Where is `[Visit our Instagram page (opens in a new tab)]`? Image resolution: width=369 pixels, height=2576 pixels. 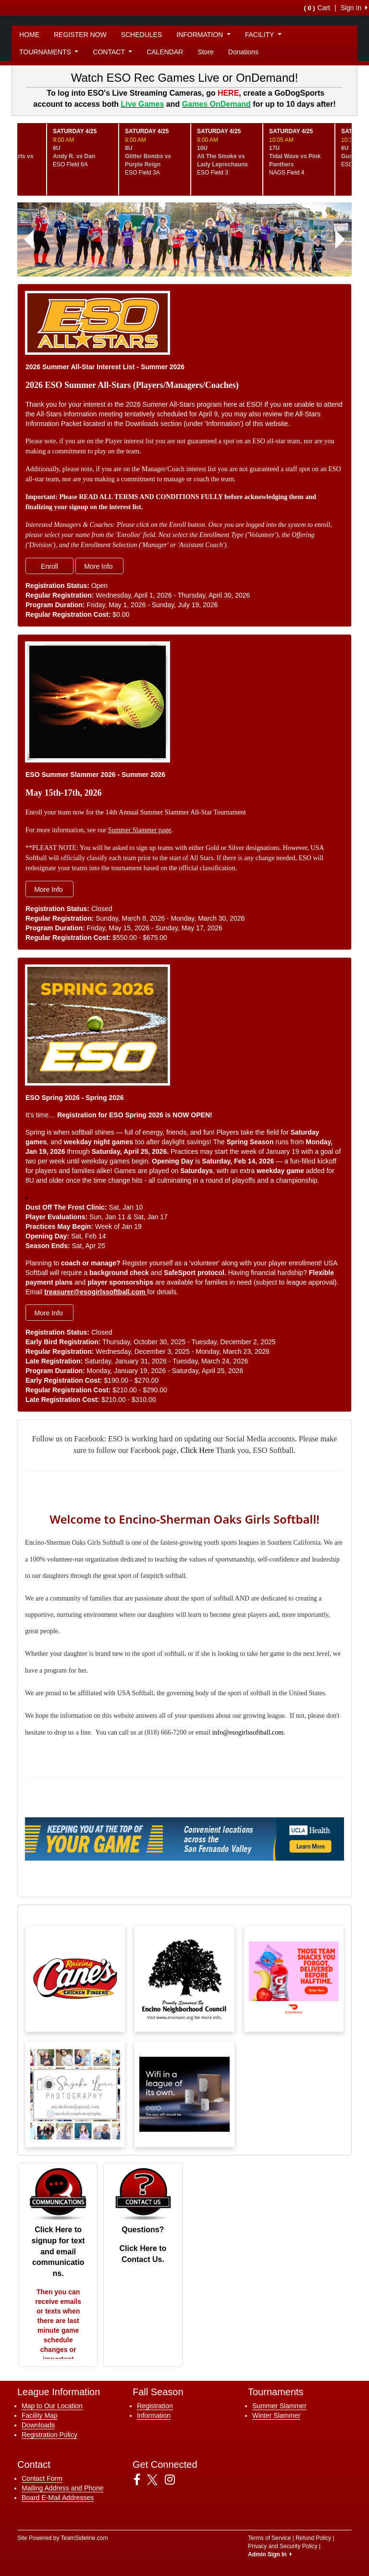
[Visit our Instagram page (opens in a new tab)] is located at coordinates (173, 2480).